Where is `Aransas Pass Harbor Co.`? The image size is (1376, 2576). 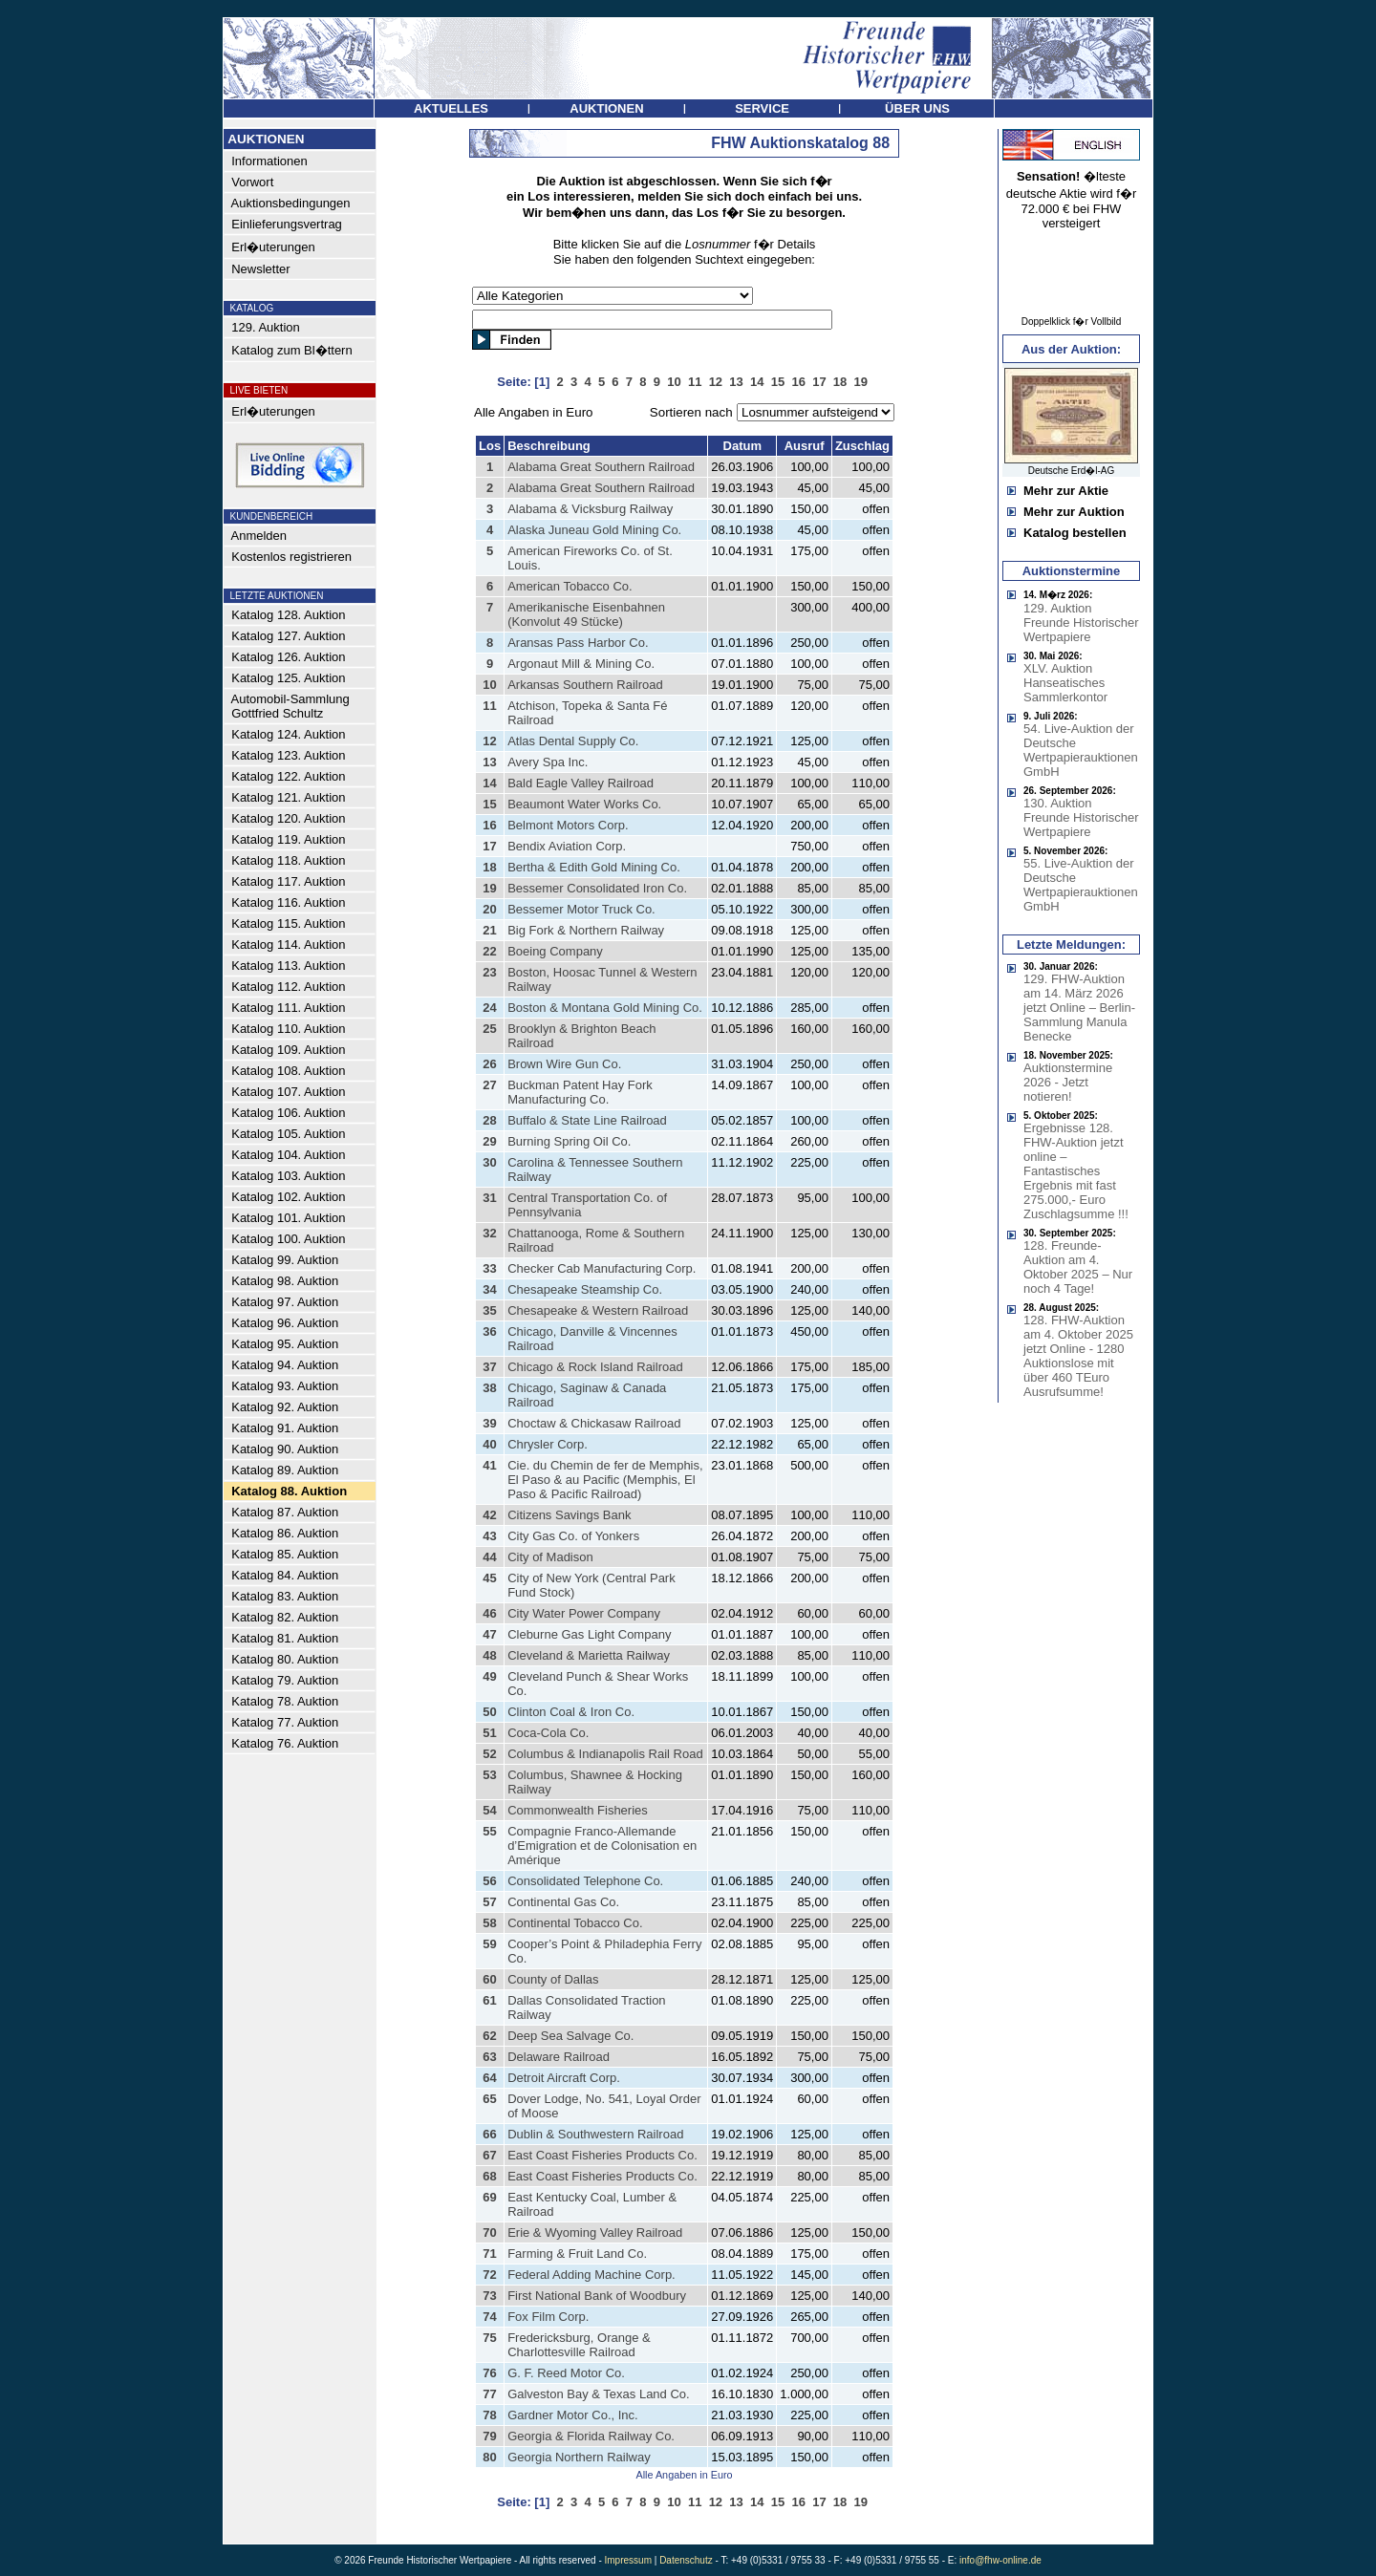
Aransas Pass Harbor Co. is located at coordinates (577, 642).